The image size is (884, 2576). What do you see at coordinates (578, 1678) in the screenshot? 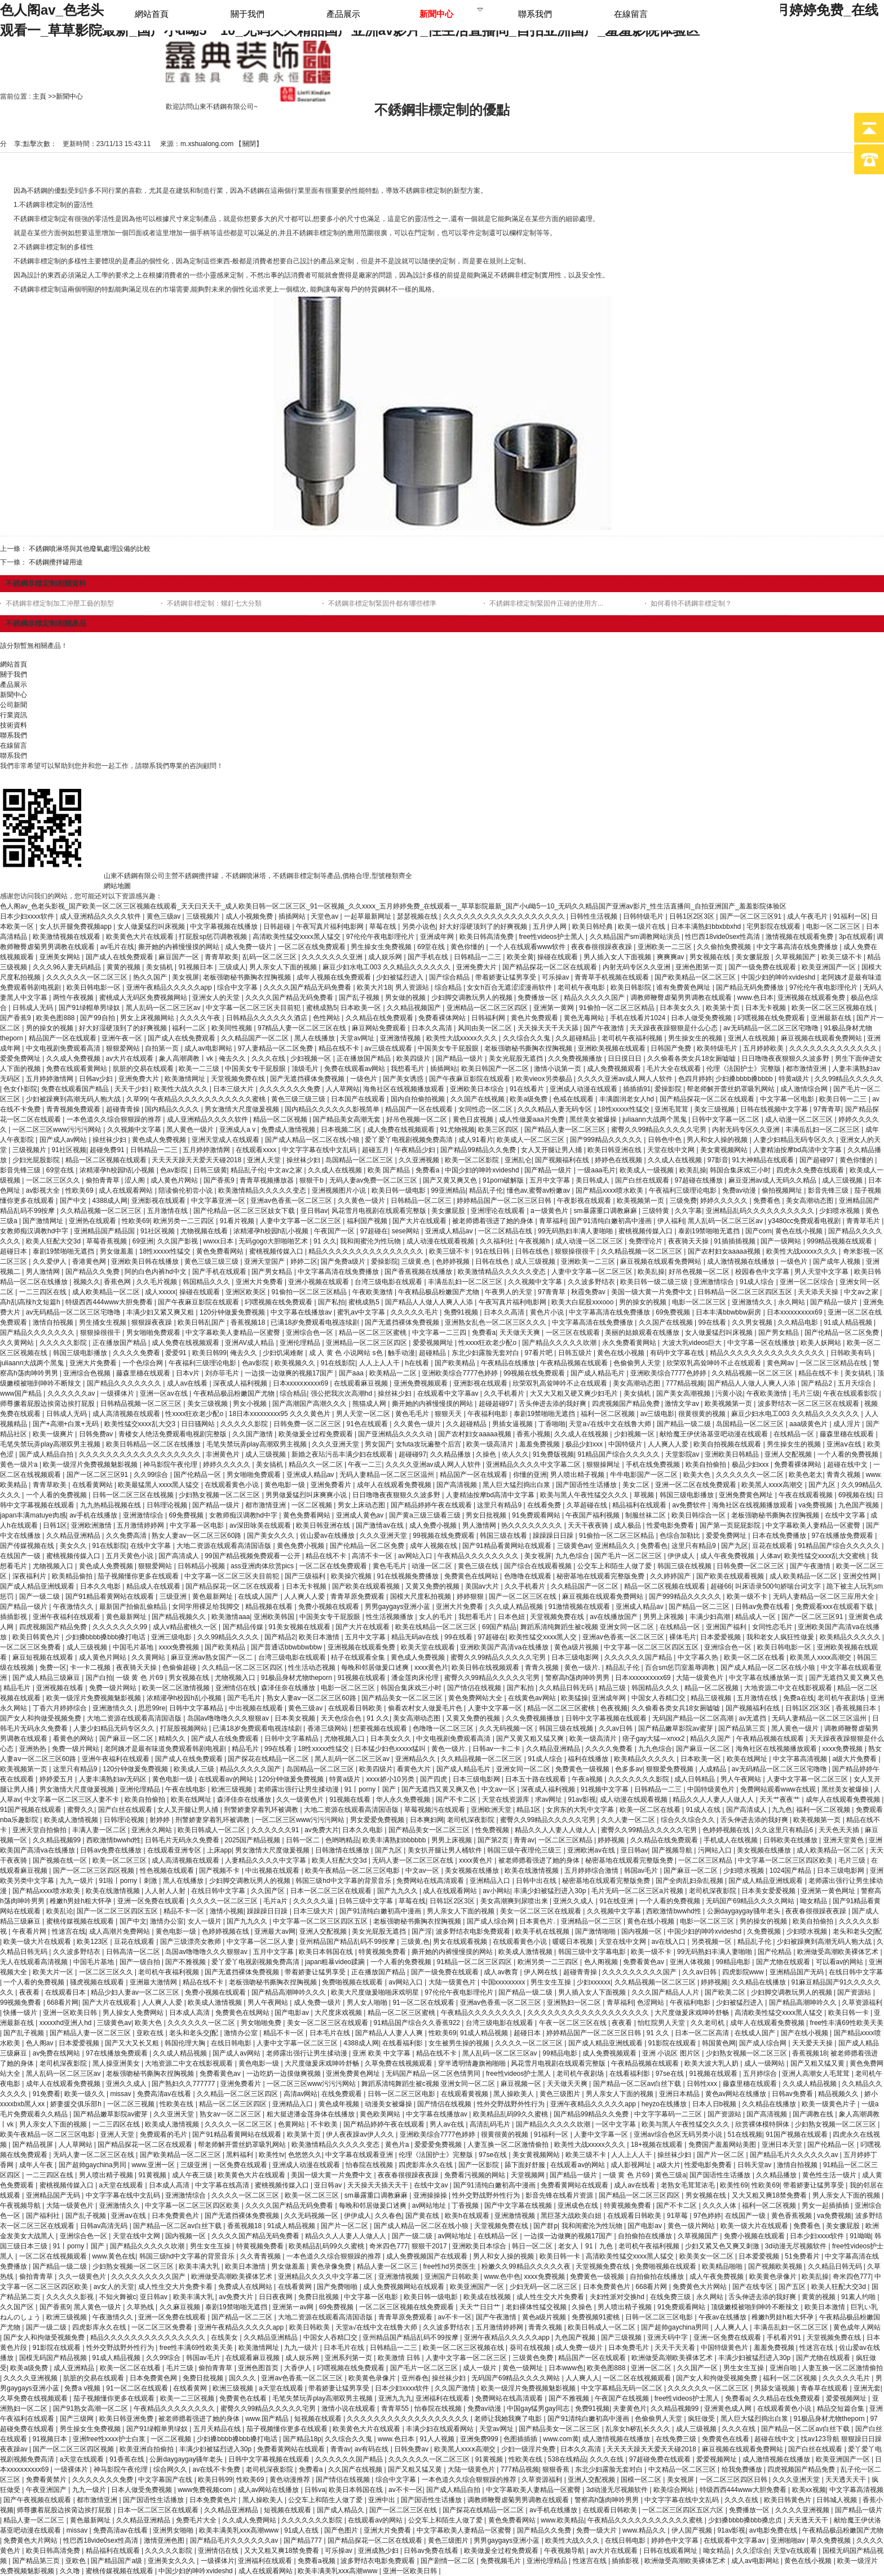
I see `警察高h荡肉呻吟男男` at bounding box center [578, 1678].